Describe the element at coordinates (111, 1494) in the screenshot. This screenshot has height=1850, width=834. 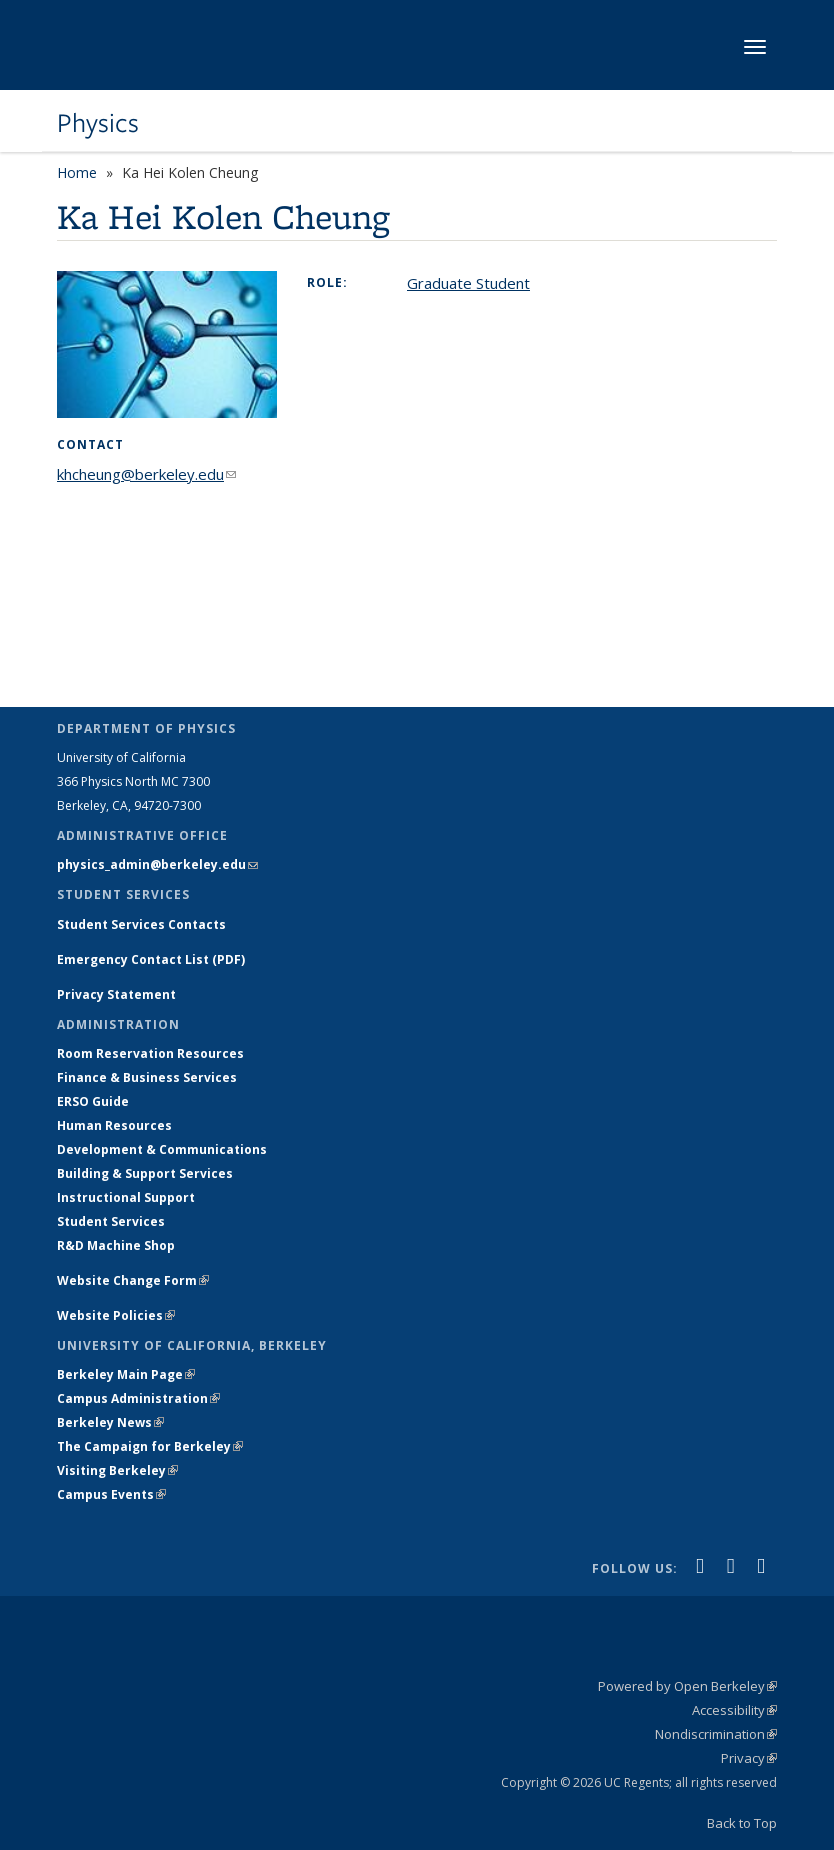
I see `Campus Events` at that location.